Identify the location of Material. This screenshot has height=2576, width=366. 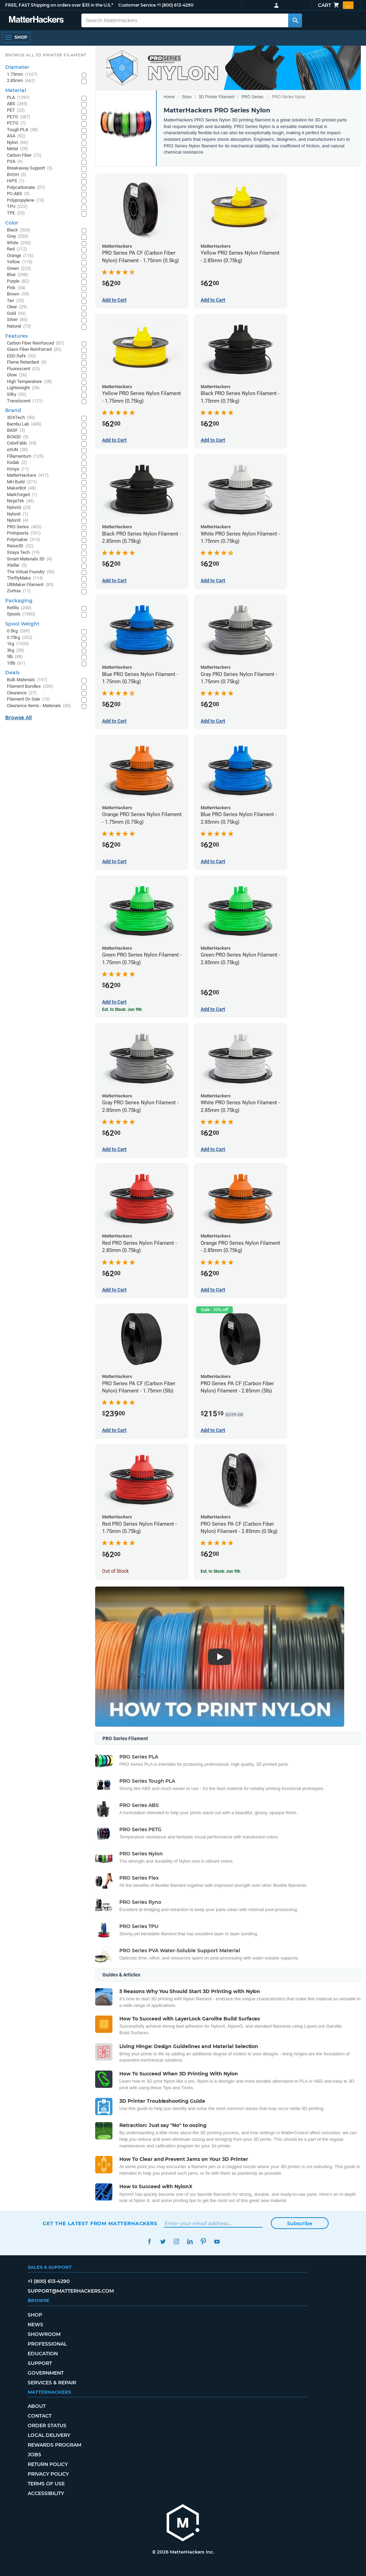
(15, 90).